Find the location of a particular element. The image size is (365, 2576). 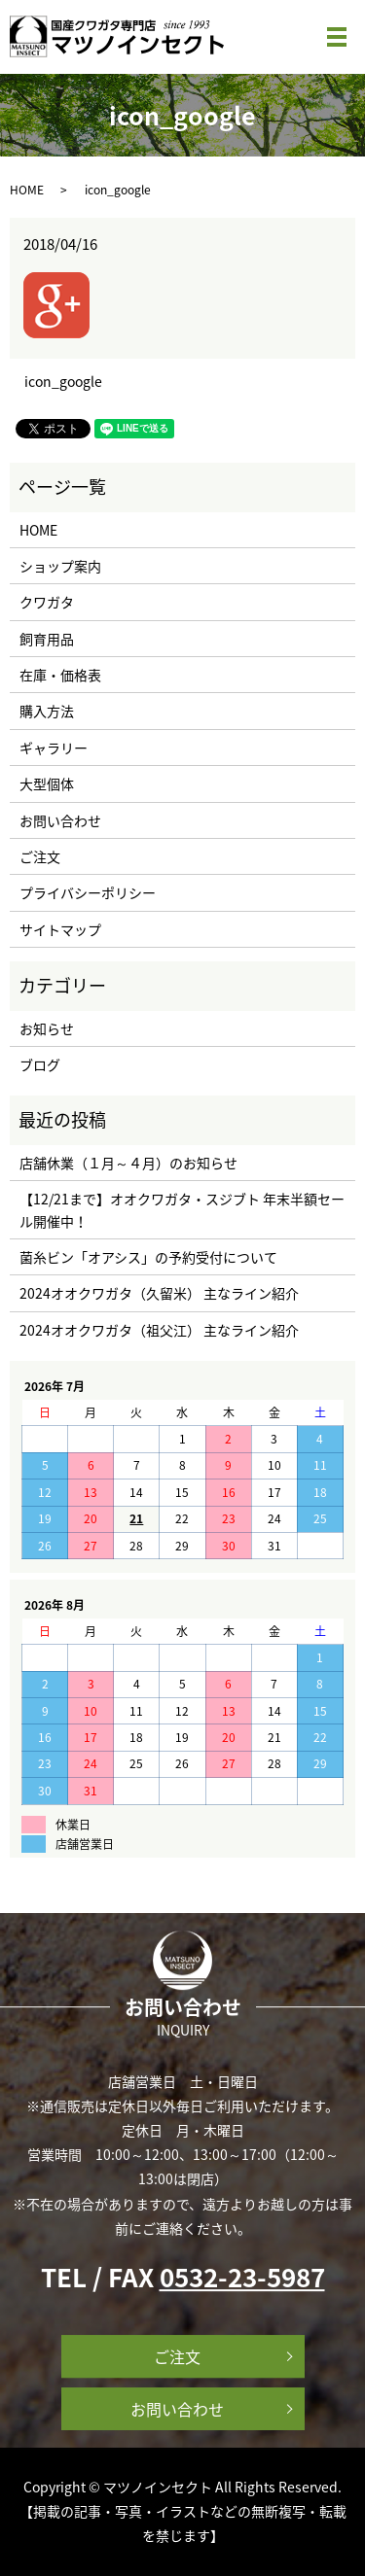

サイトマップ is located at coordinates (60, 929).